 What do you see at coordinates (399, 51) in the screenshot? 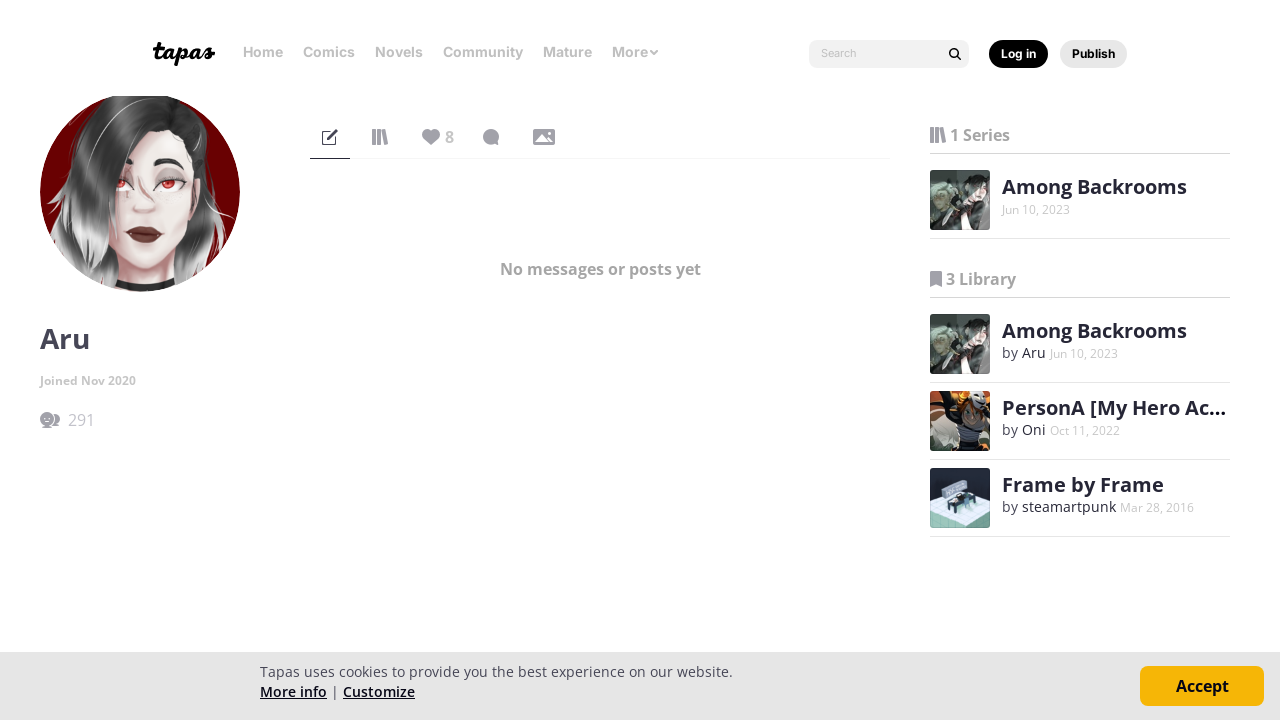
I see `Novels` at bounding box center [399, 51].